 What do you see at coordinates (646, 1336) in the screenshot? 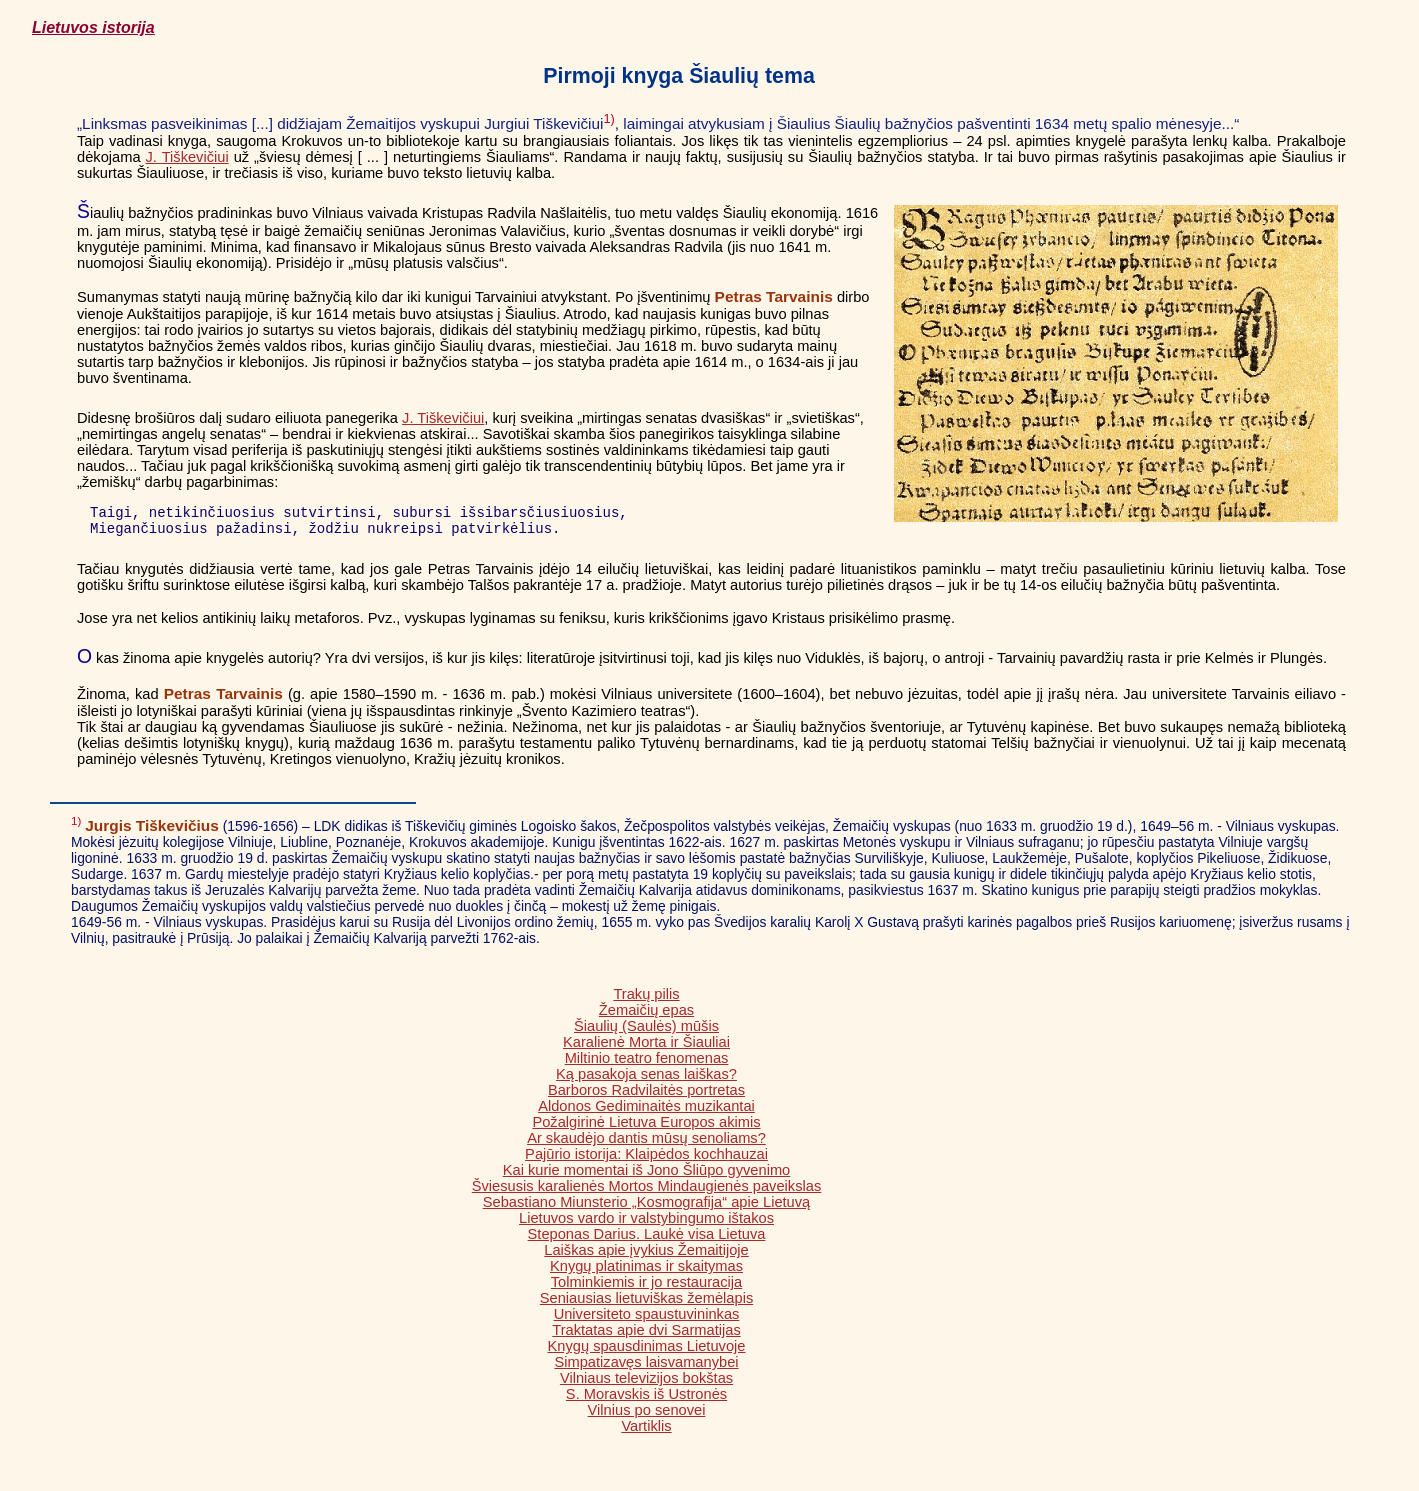
I see `Traktatas apie dvi Sarmatijas` at bounding box center [646, 1336].